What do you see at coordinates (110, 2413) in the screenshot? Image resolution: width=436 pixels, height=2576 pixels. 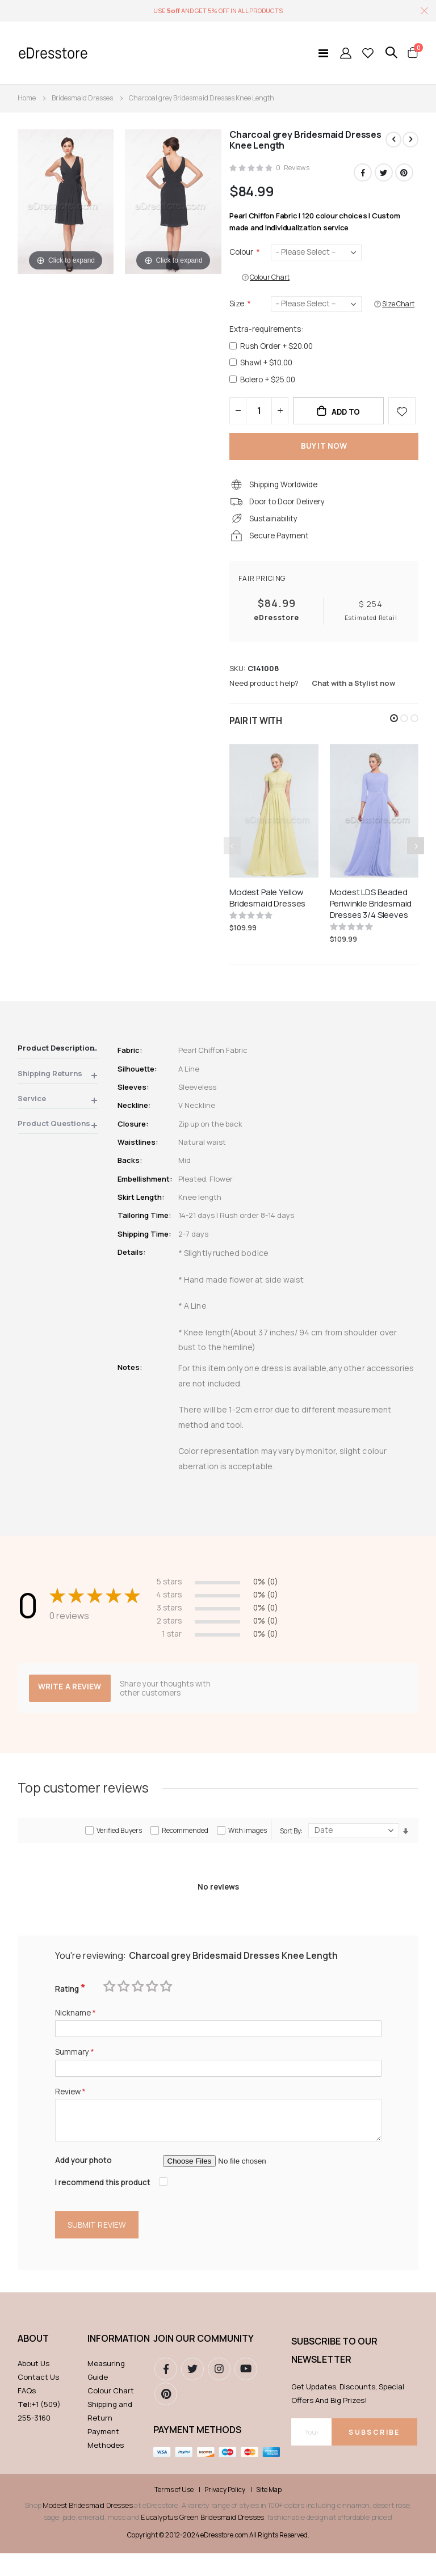 I see `Colour Chart` at bounding box center [110, 2413].